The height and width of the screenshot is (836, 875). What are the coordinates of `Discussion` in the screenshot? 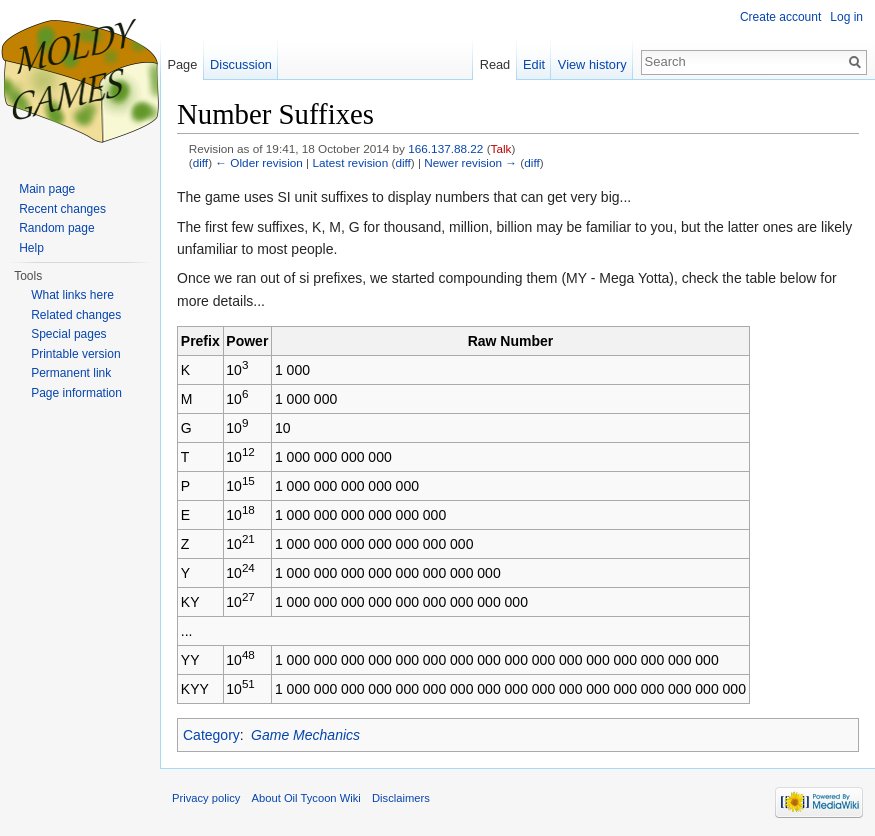 It's located at (241, 64).